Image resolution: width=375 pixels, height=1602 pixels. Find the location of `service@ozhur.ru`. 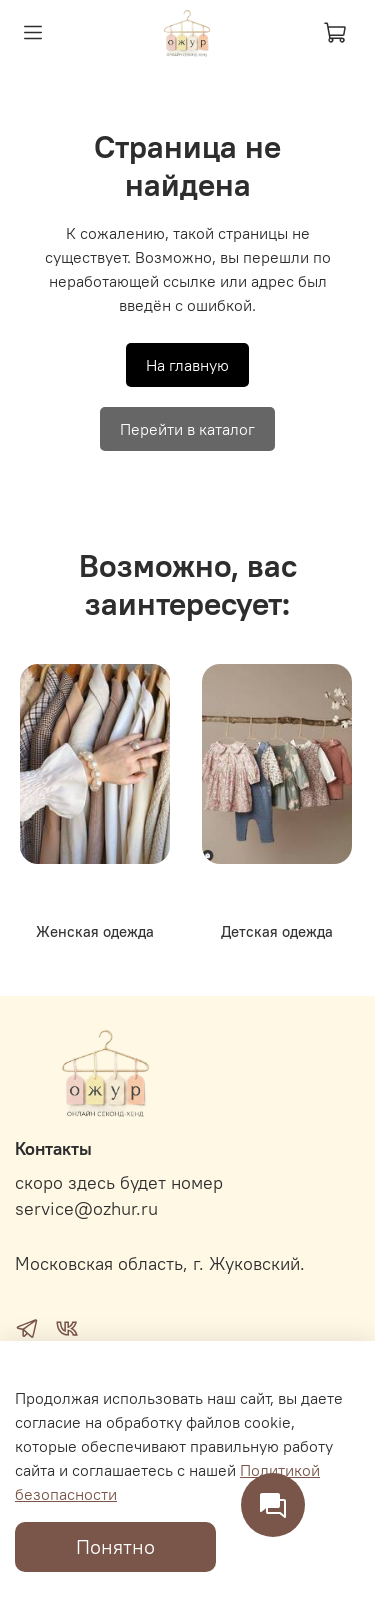

service@ozhur.ru is located at coordinates (86, 1209).